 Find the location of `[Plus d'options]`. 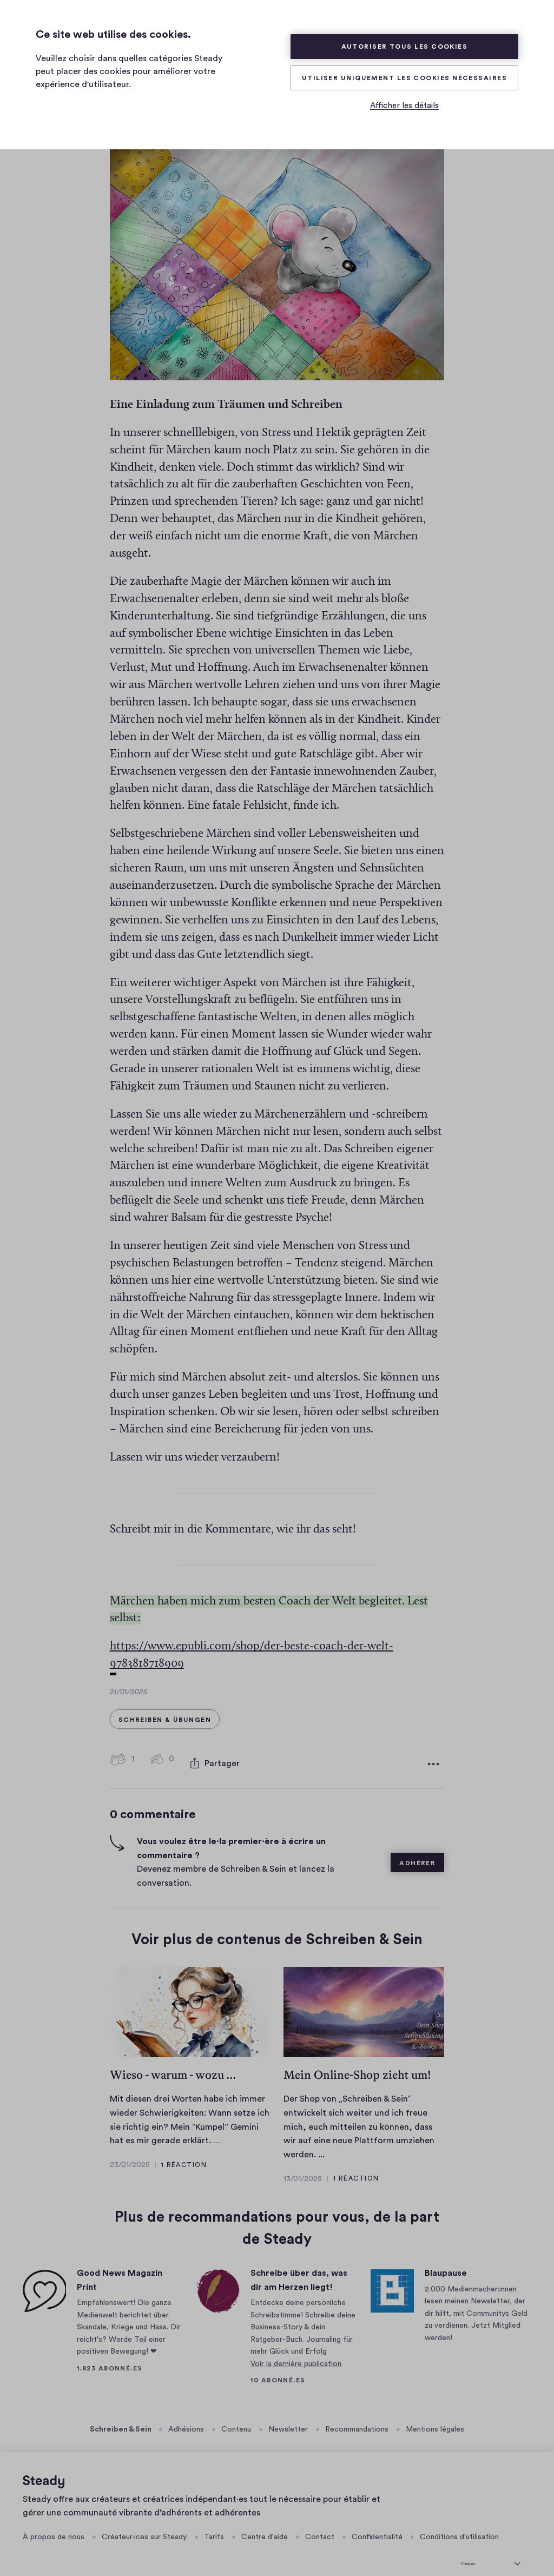

[Plus d'options] is located at coordinates (433, 1751).